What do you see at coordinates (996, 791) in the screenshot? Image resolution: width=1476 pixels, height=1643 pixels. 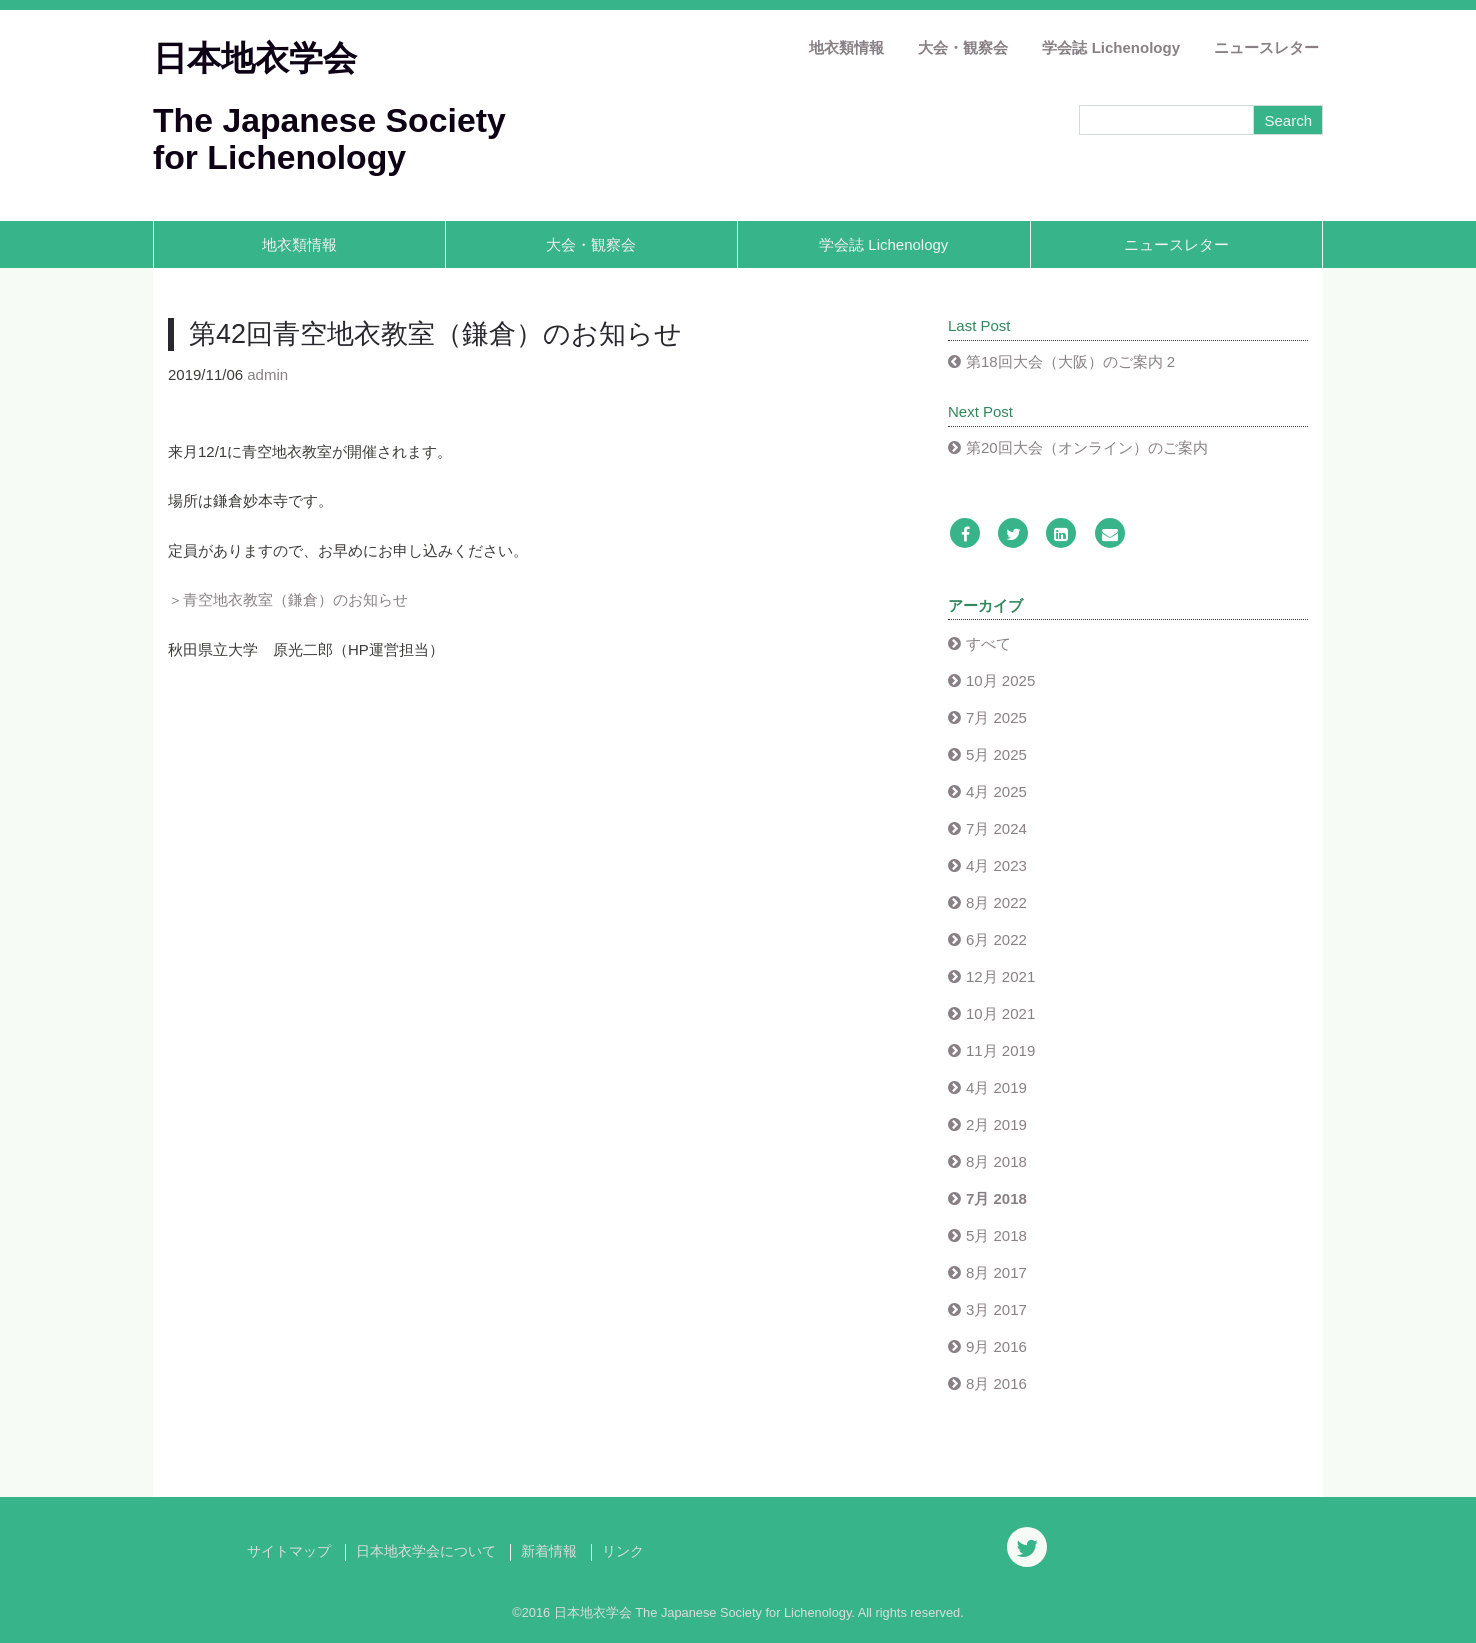 I see `4月 2025` at bounding box center [996, 791].